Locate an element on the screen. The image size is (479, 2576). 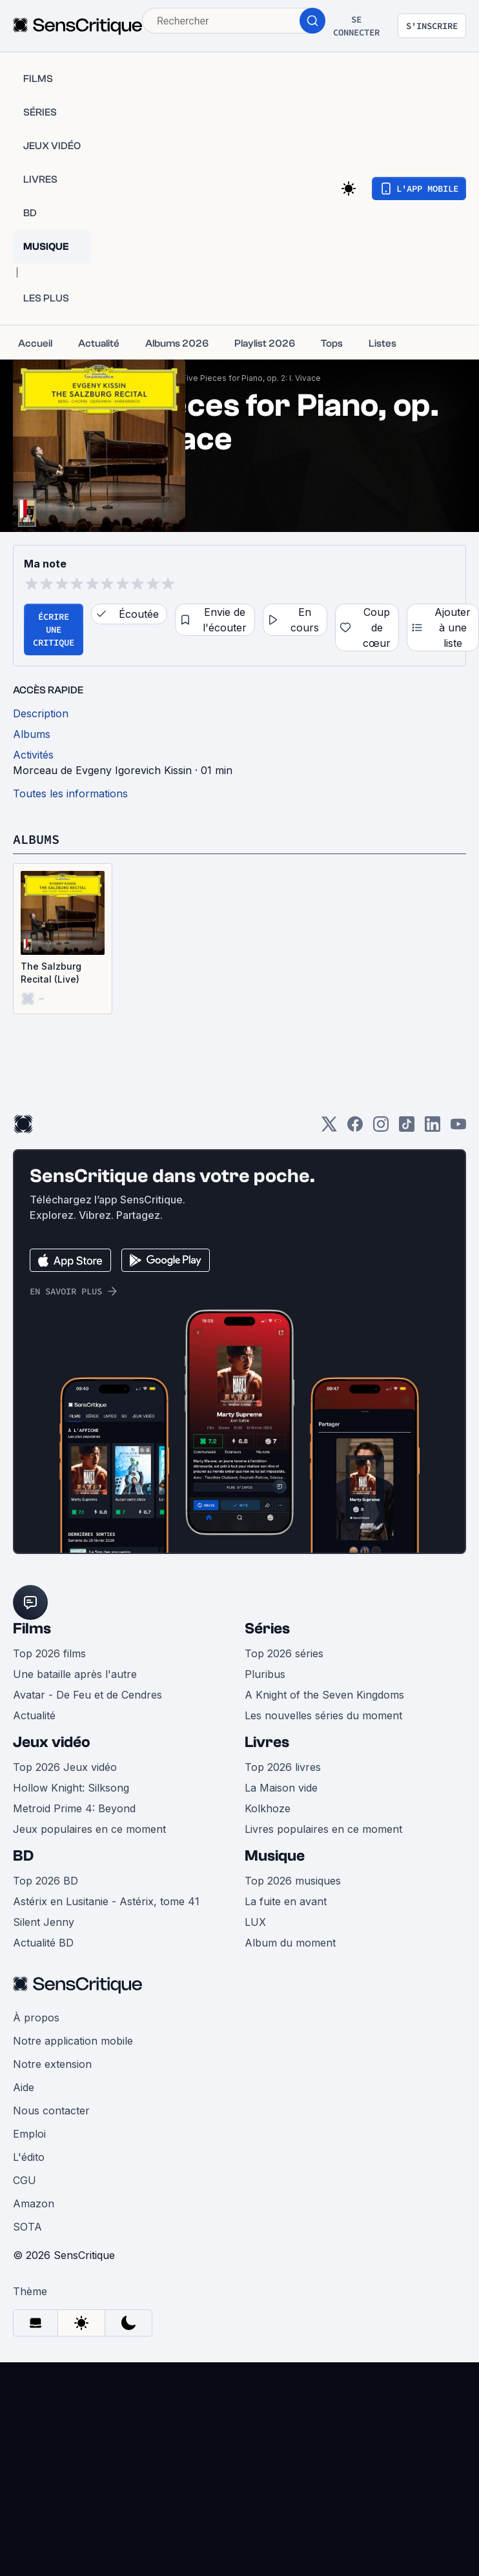
BD is located at coordinates (23, 1856).